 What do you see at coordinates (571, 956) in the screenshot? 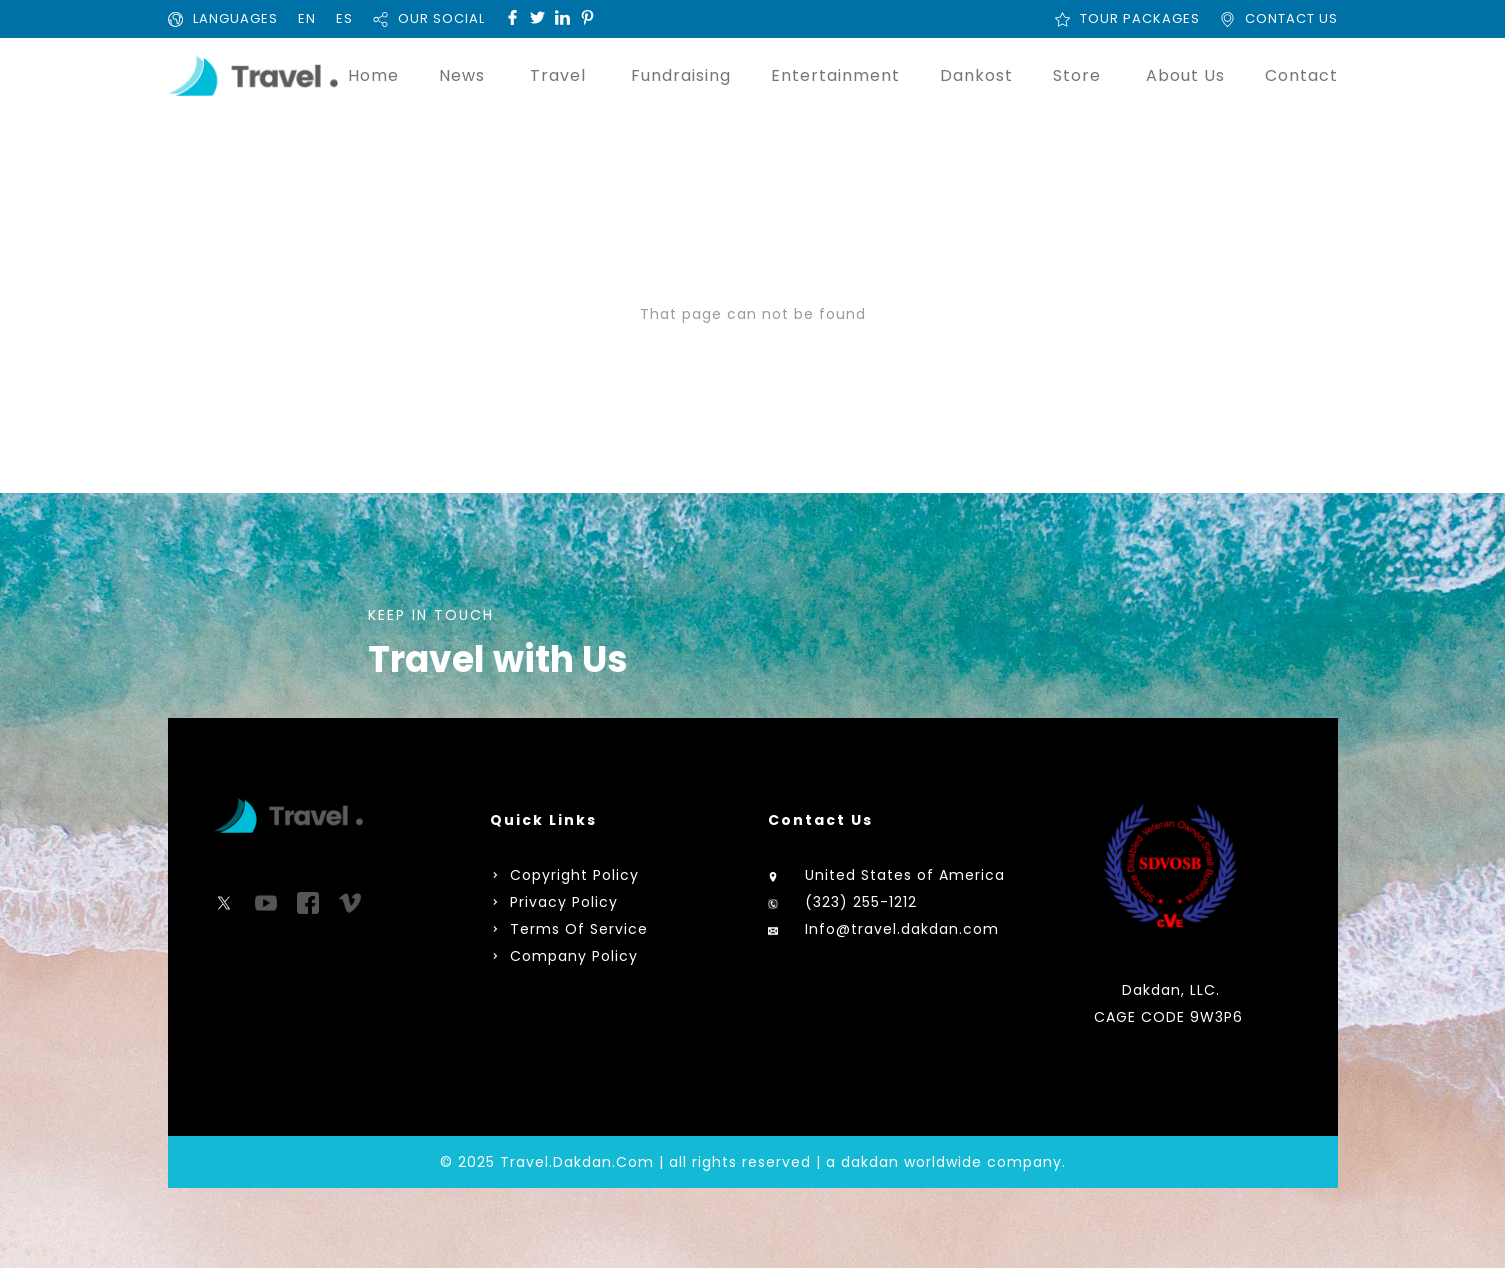
I see `Company Policy` at bounding box center [571, 956].